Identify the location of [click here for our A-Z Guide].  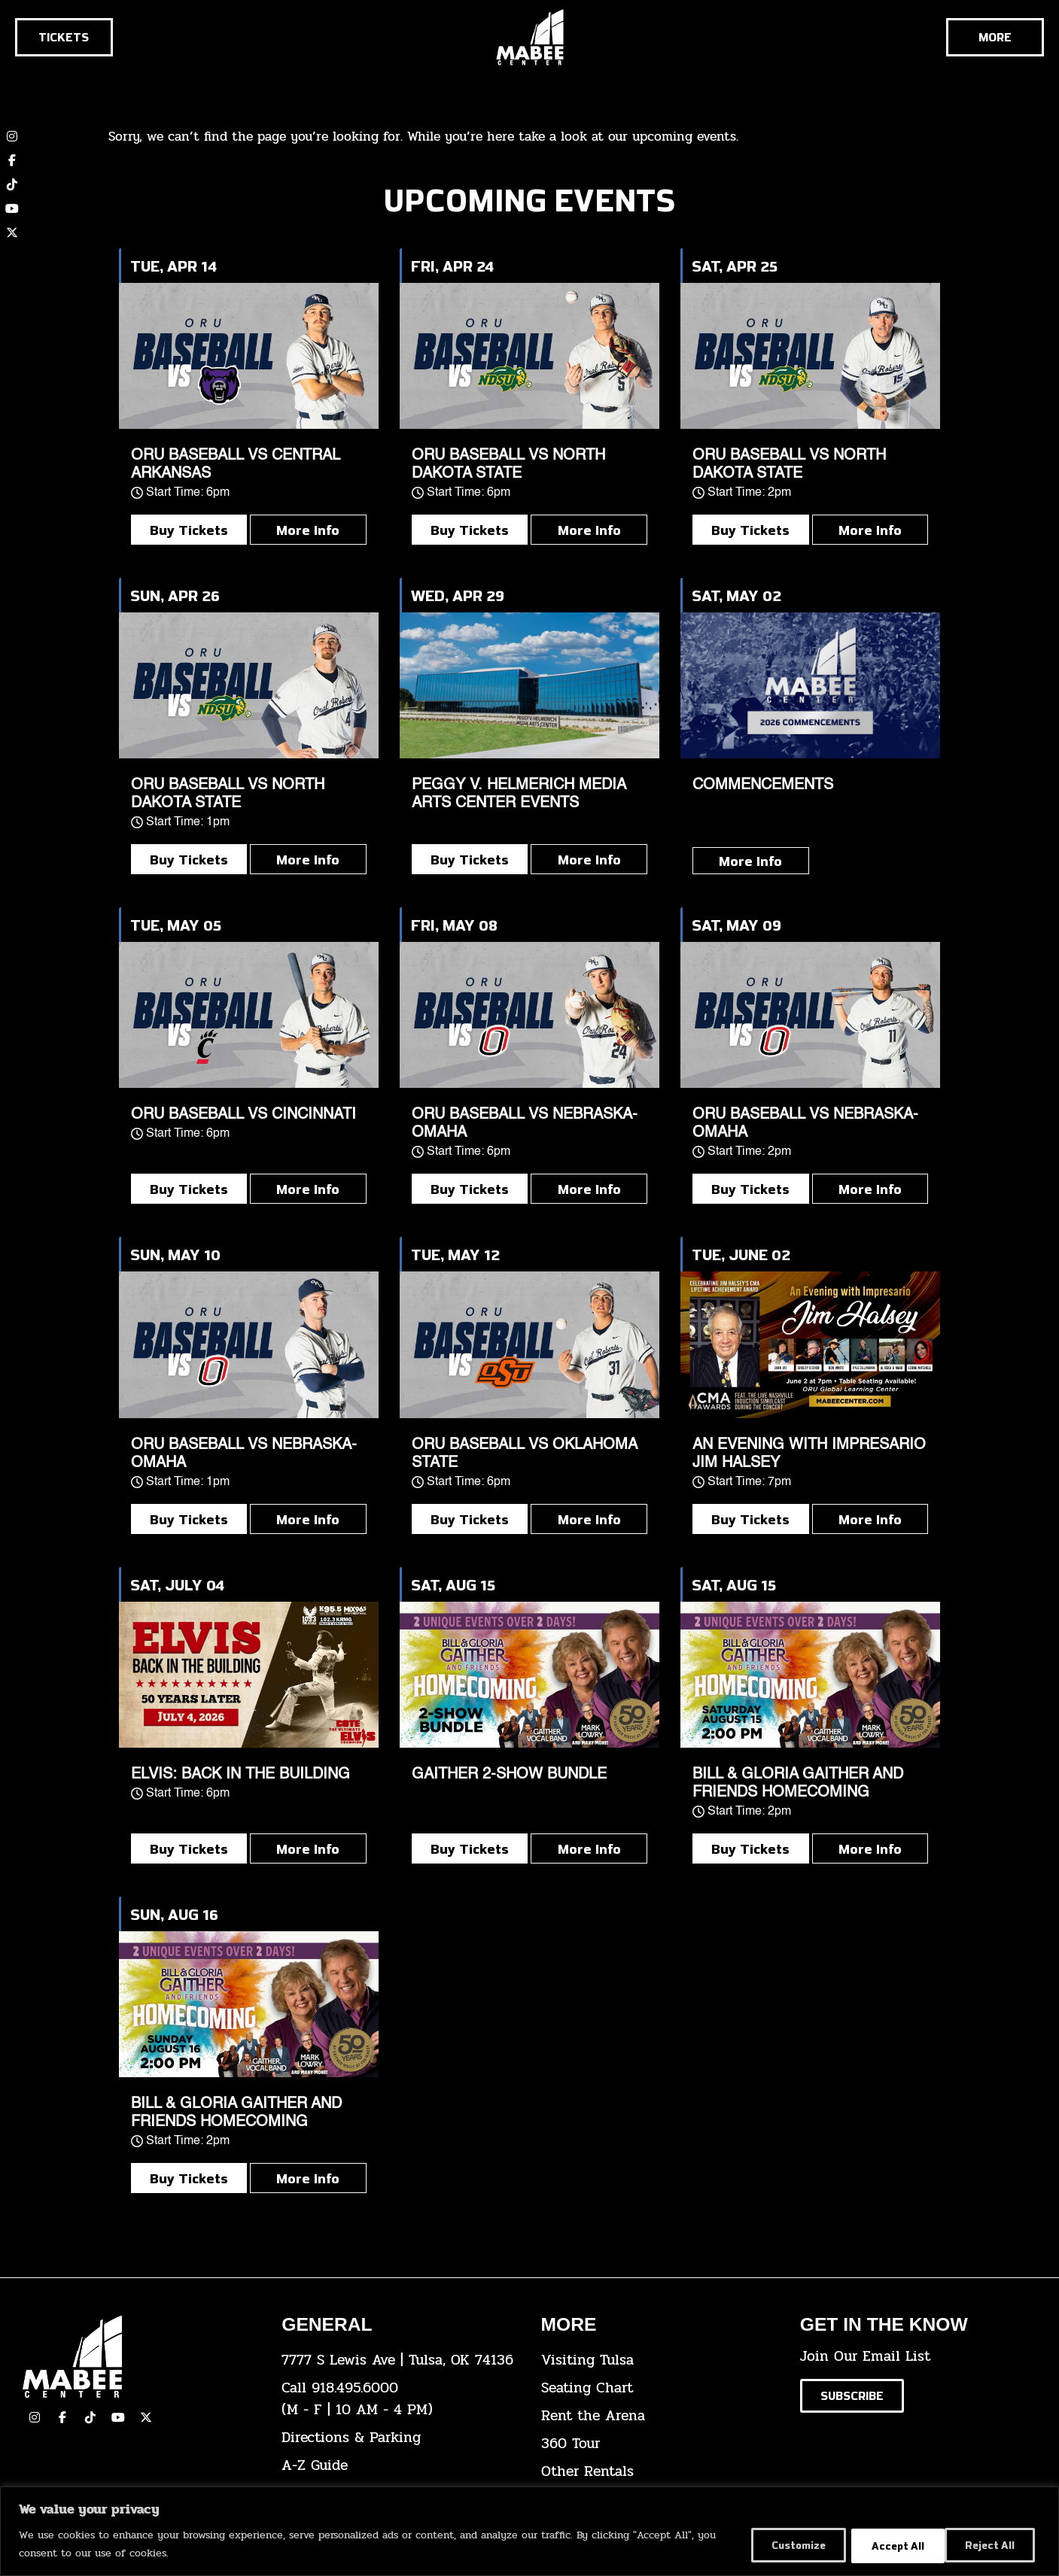
(399, 2466).